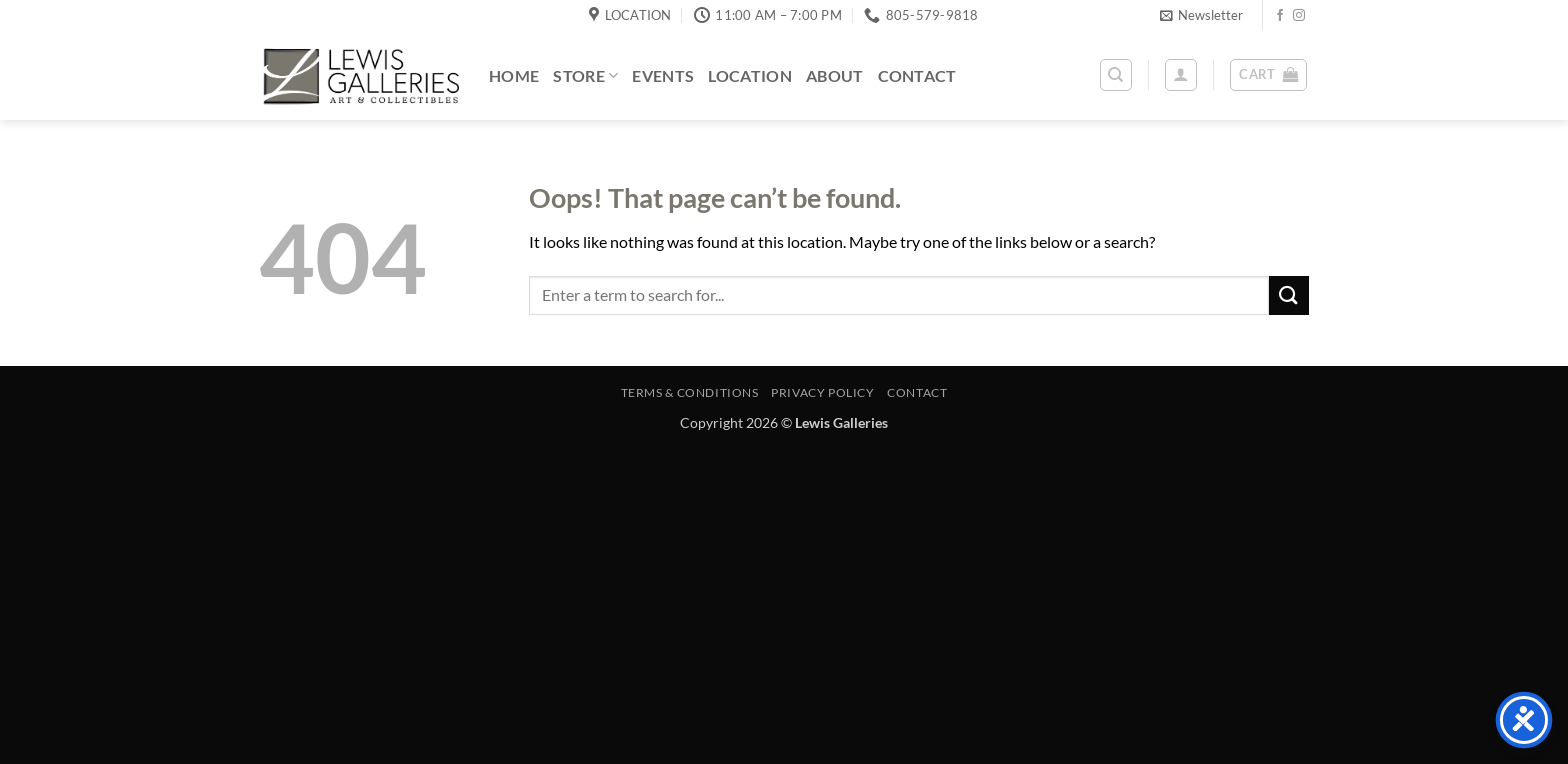 Image resolution: width=1568 pixels, height=764 pixels. Describe the element at coordinates (1201, 15) in the screenshot. I see `[button]` at that location.